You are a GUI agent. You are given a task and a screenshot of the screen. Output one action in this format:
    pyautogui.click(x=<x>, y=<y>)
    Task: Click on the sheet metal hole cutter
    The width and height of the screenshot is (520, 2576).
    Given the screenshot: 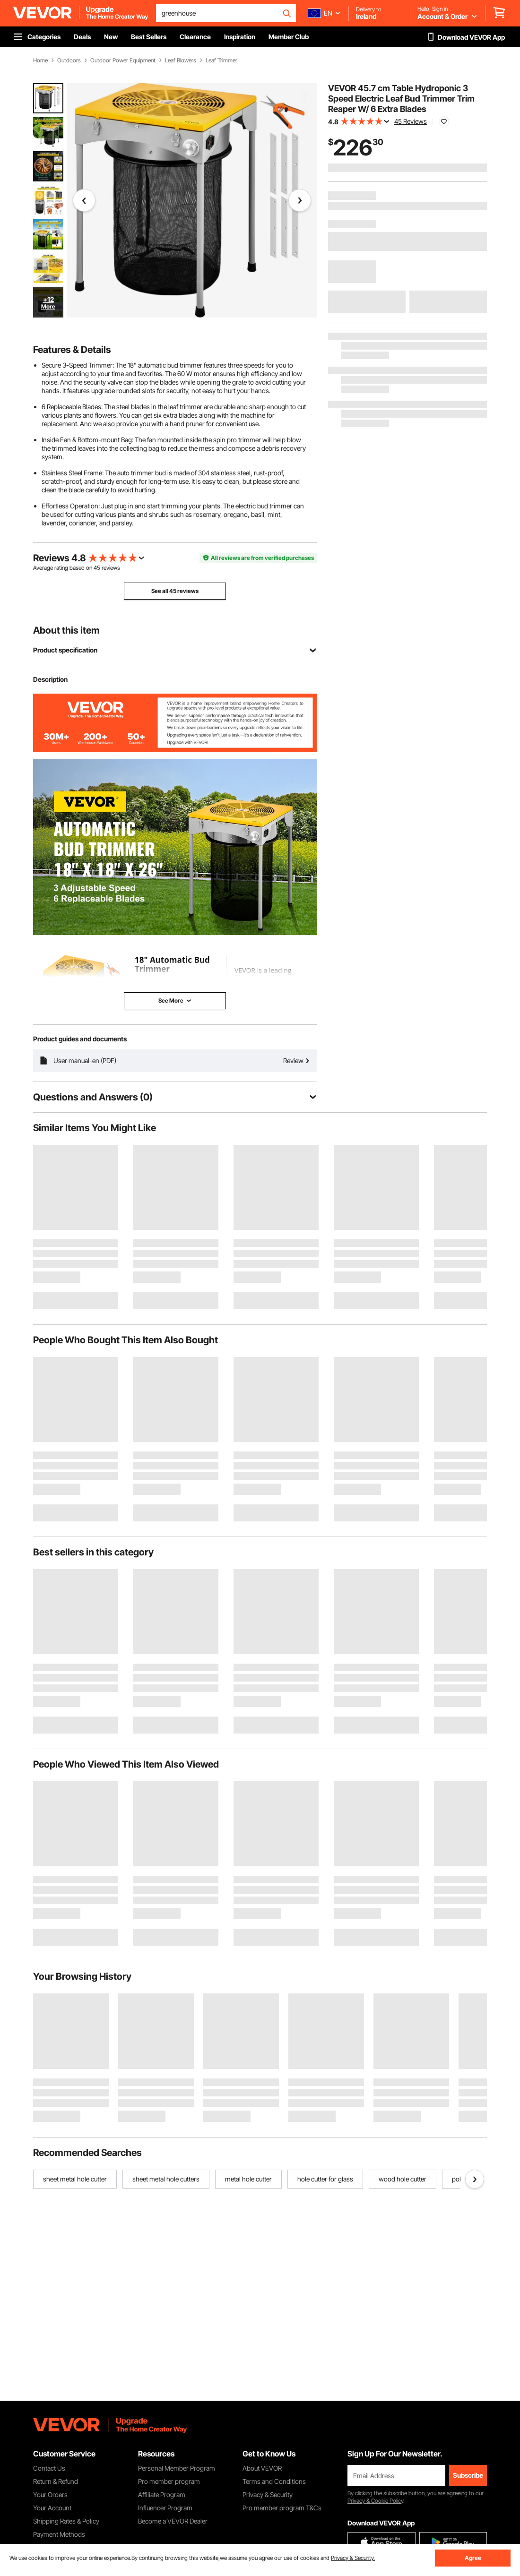 What is the action you would take?
    pyautogui.click(x=75, y=2179)
    